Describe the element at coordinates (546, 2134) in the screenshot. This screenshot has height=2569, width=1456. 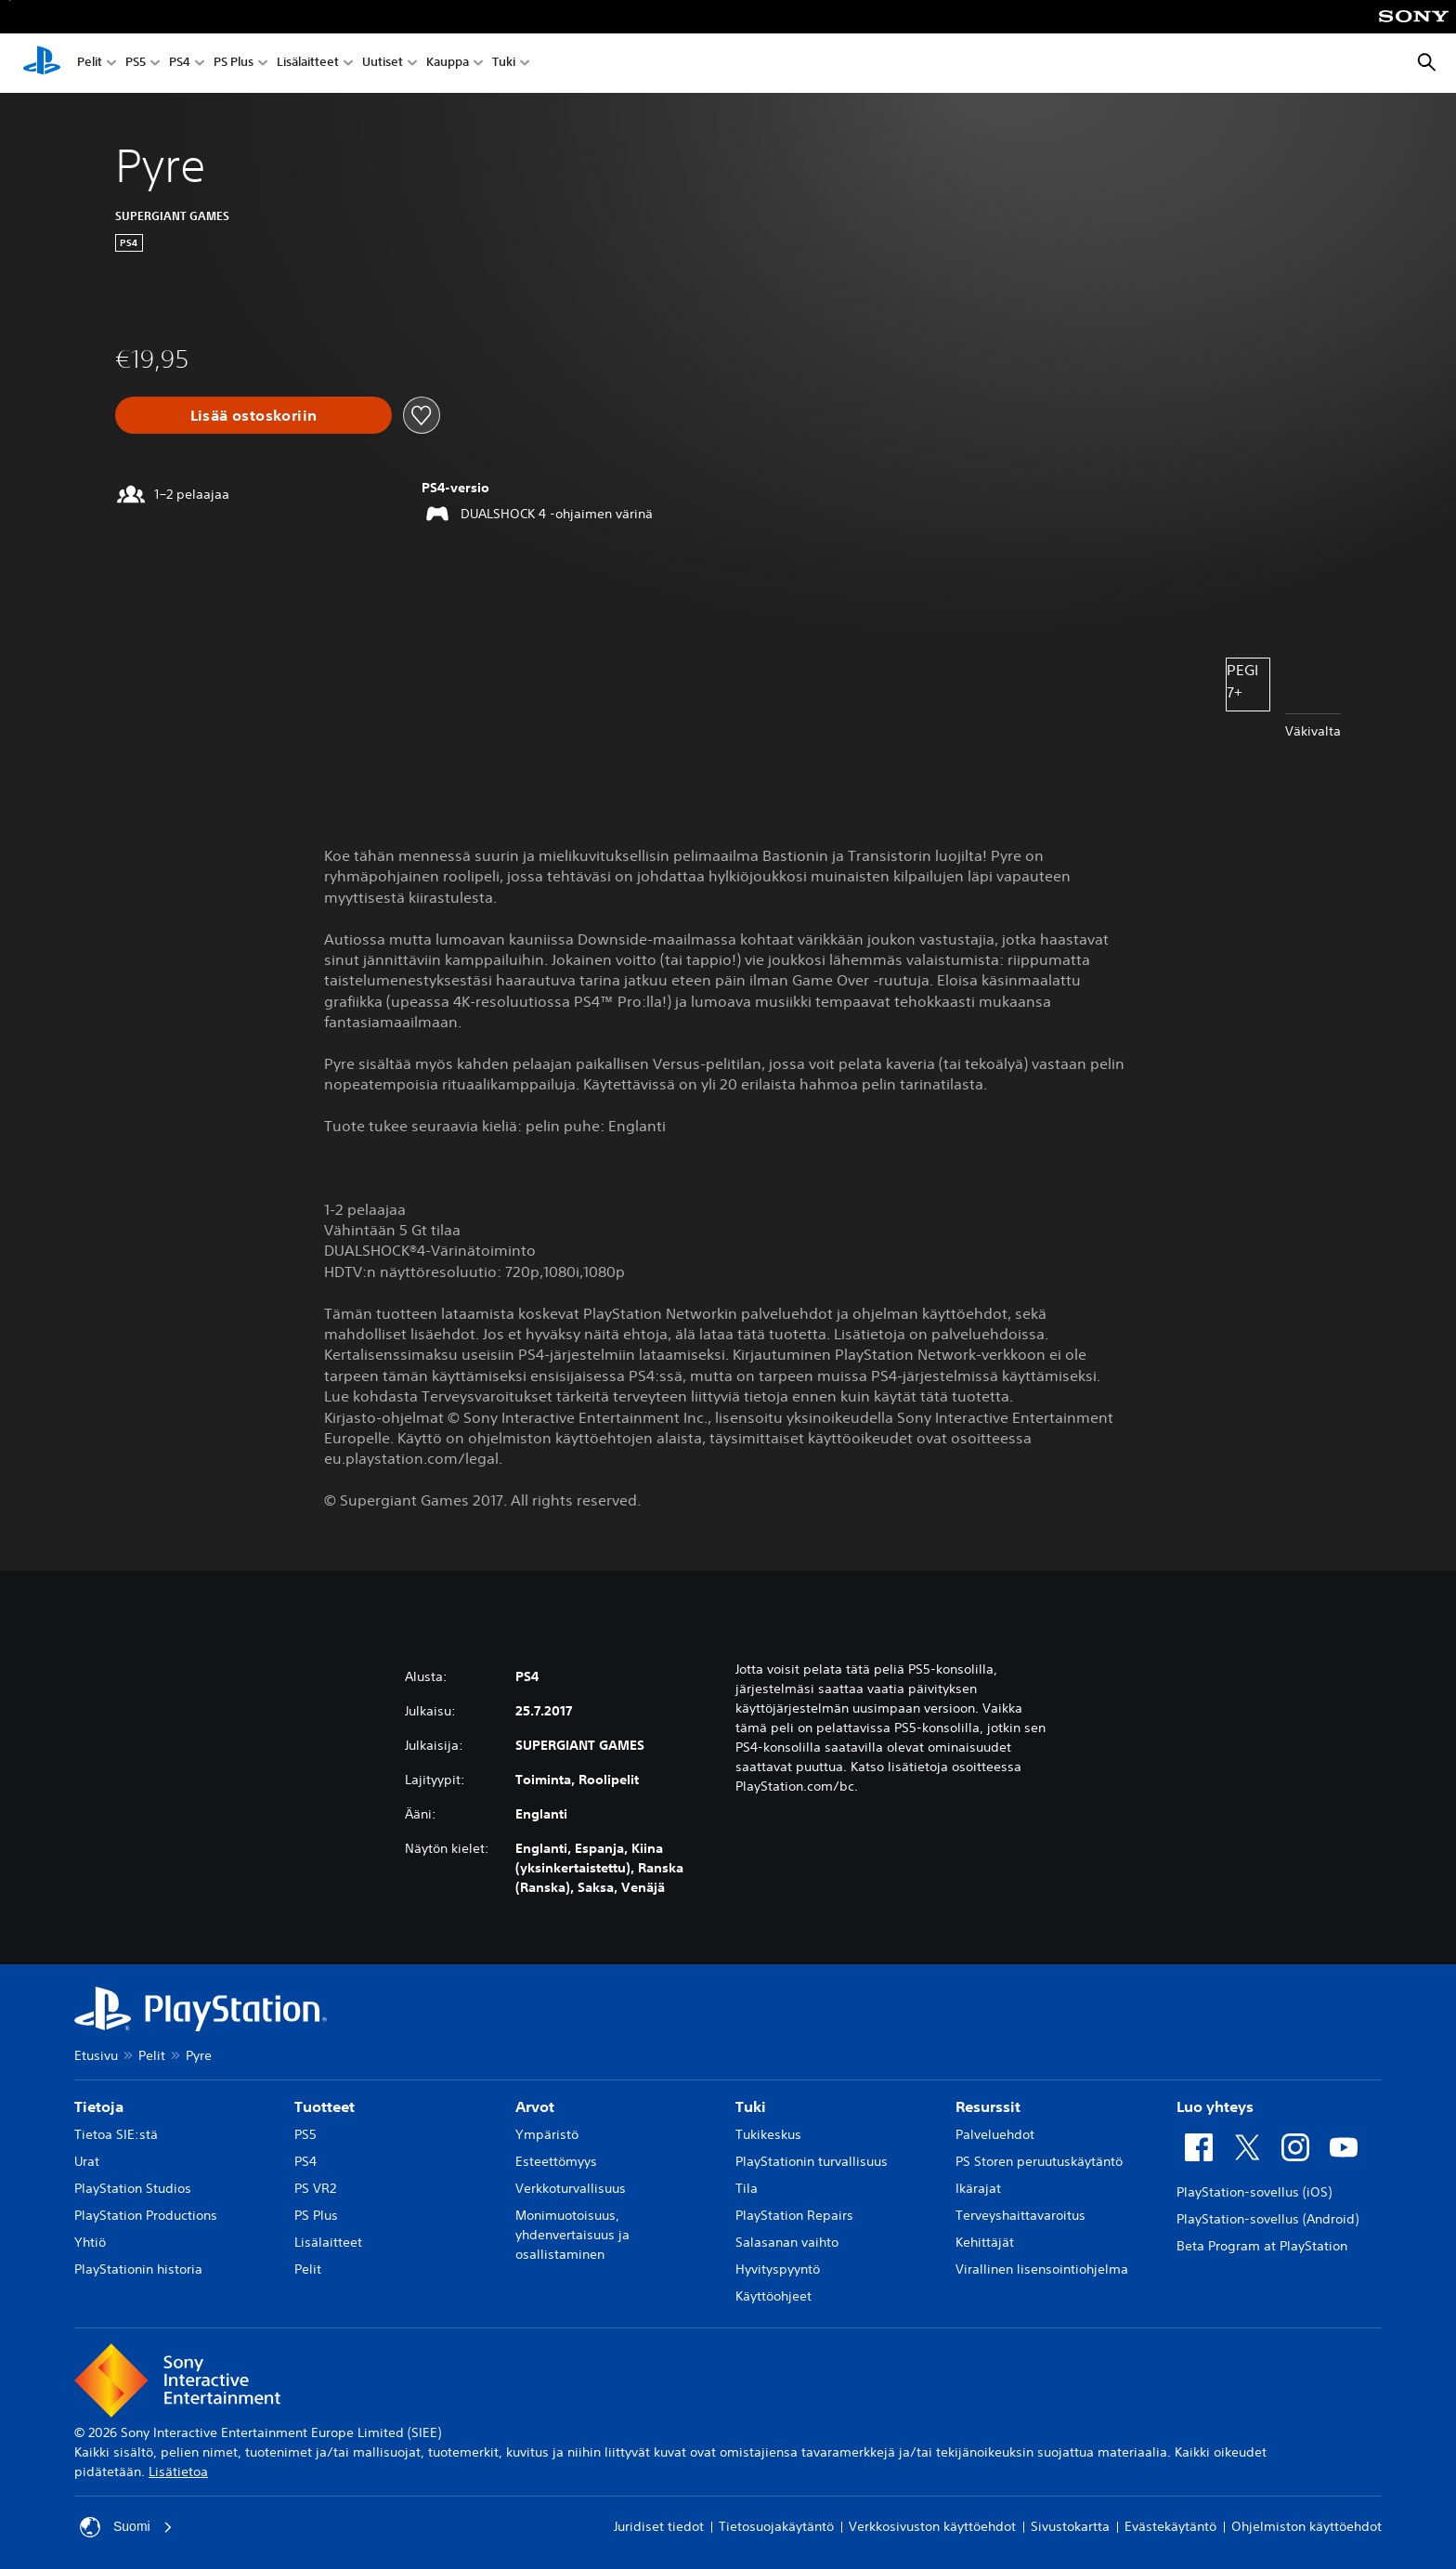
I see `Ympäristö` at that location.